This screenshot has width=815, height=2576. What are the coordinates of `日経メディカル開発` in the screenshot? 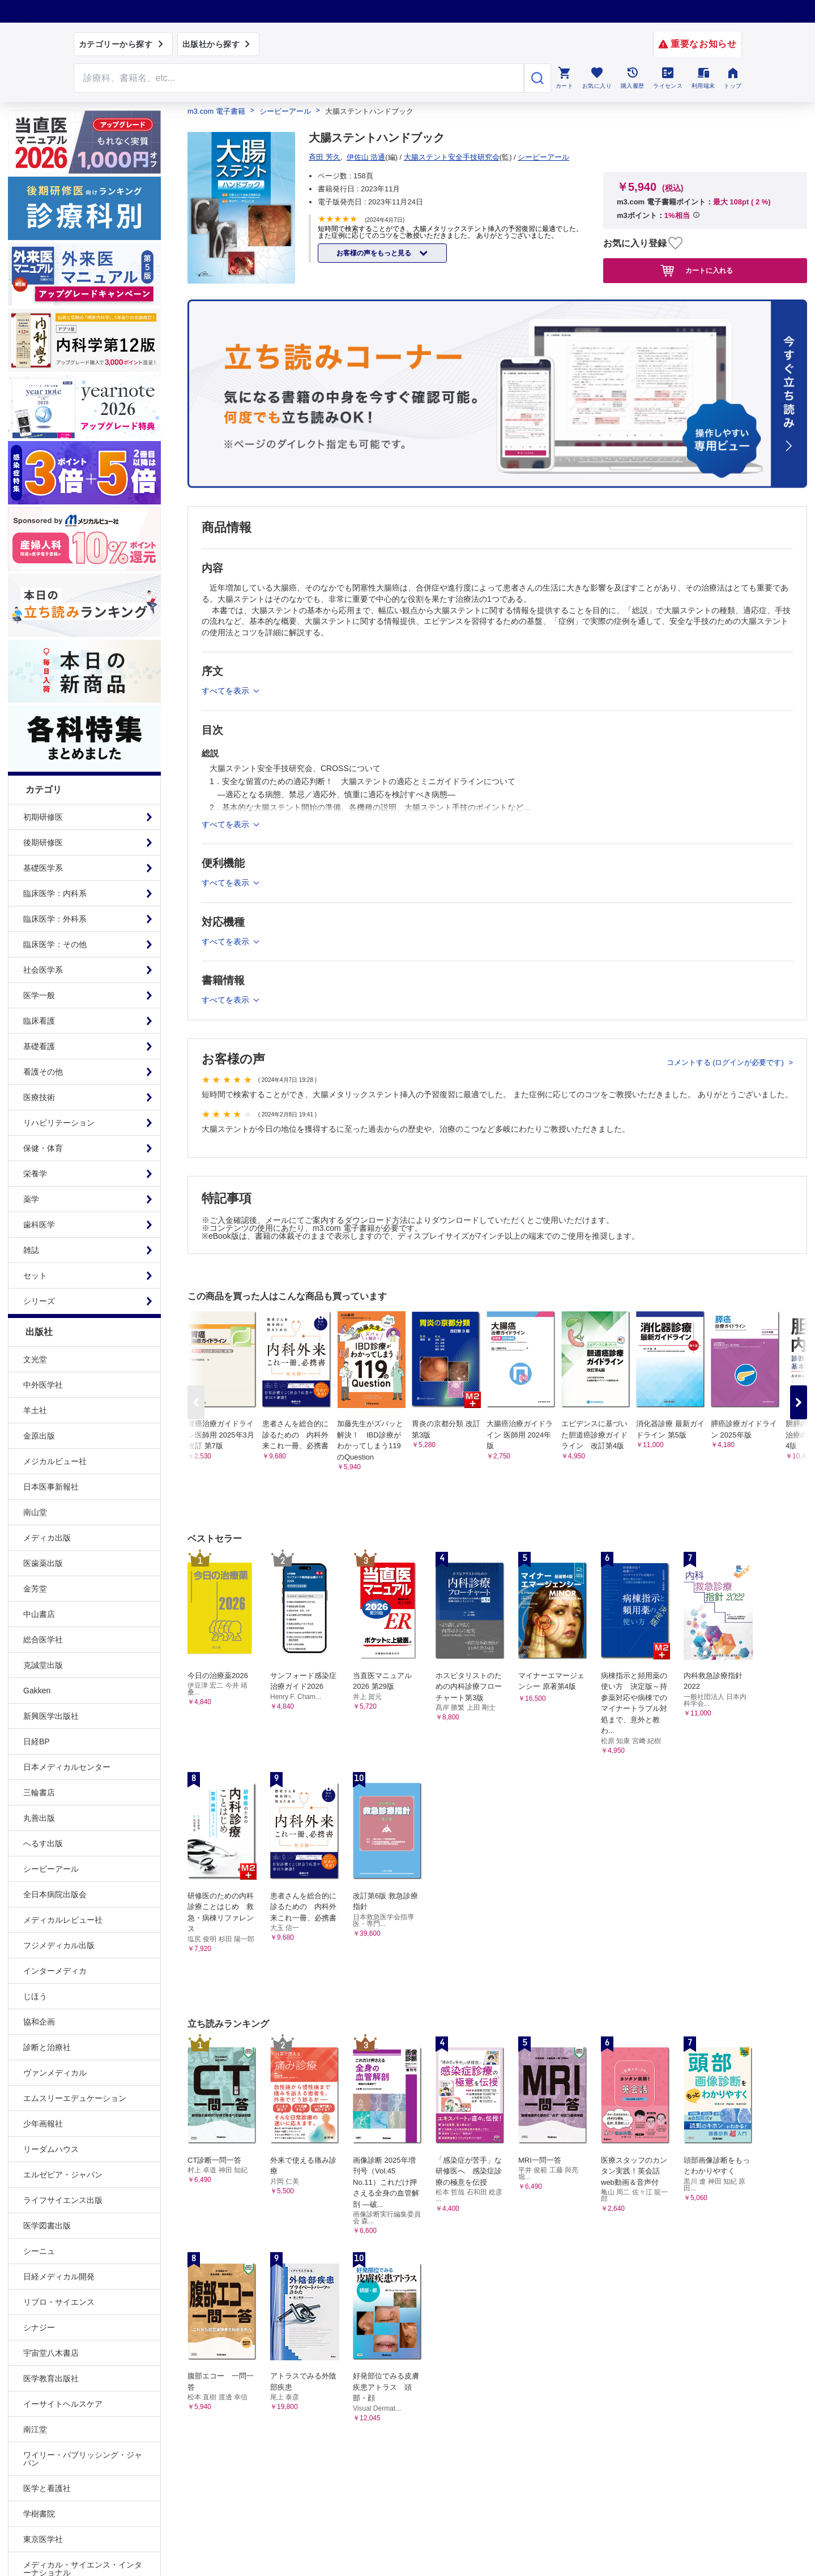 It's located at (59, 2276).